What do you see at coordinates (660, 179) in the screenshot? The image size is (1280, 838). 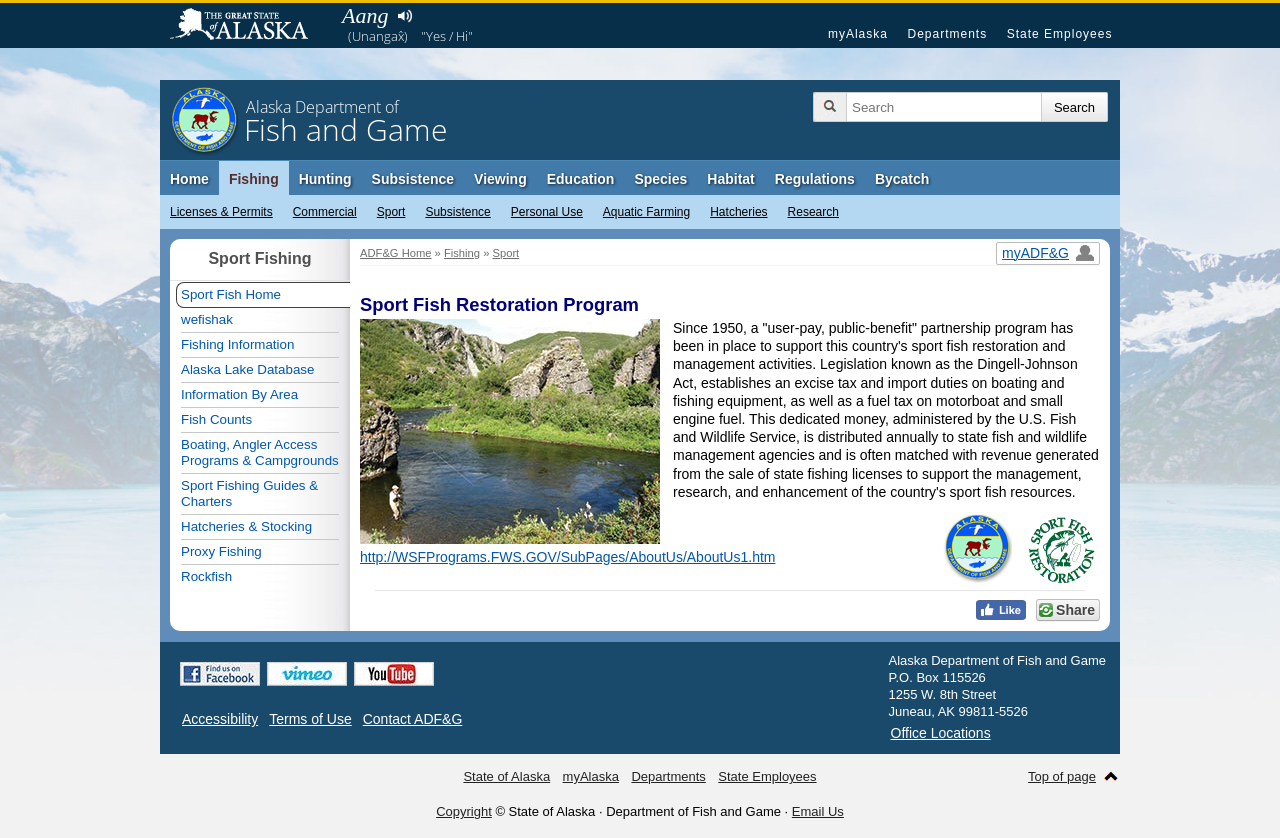 I see `Species` at bounding box center [660, 179].